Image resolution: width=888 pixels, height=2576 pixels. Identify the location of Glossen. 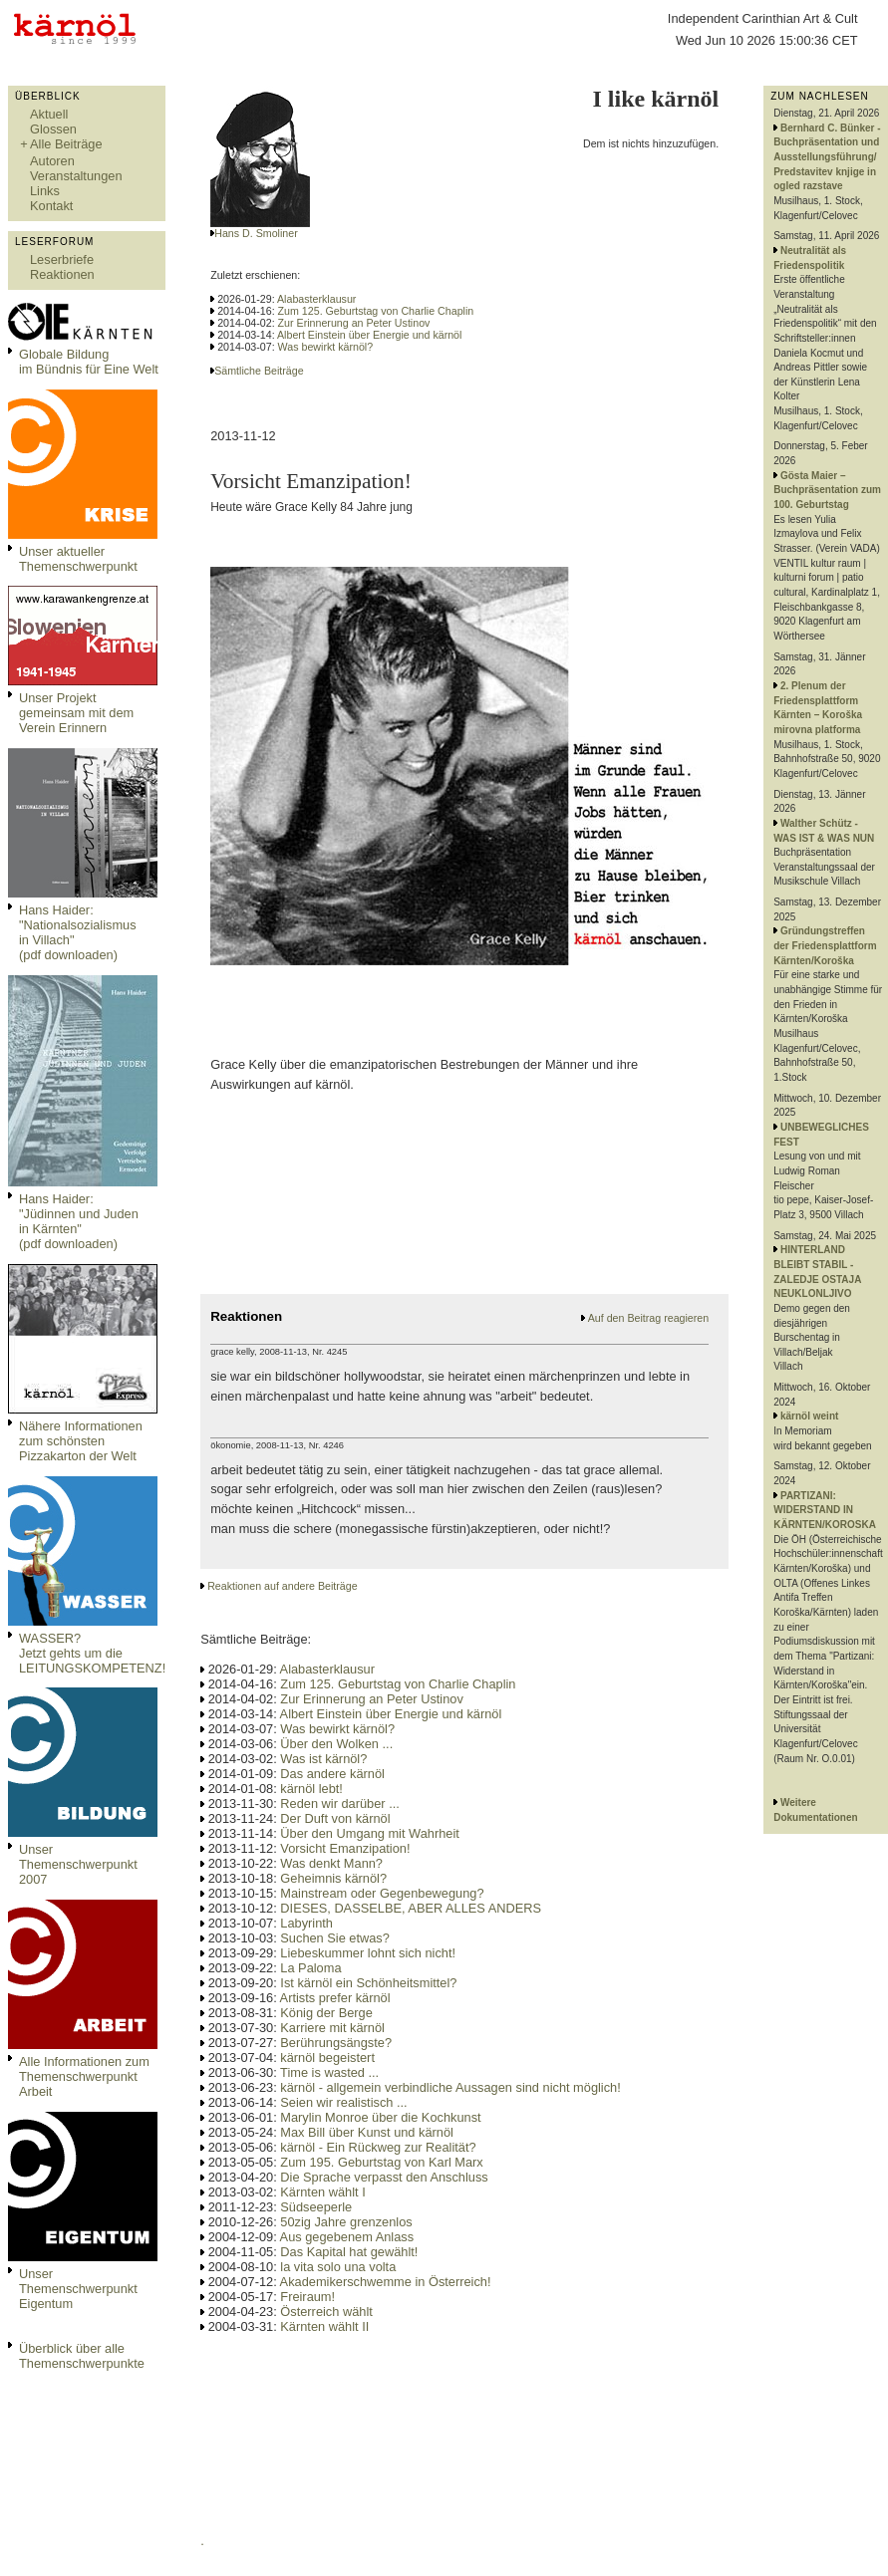
(53, 129).